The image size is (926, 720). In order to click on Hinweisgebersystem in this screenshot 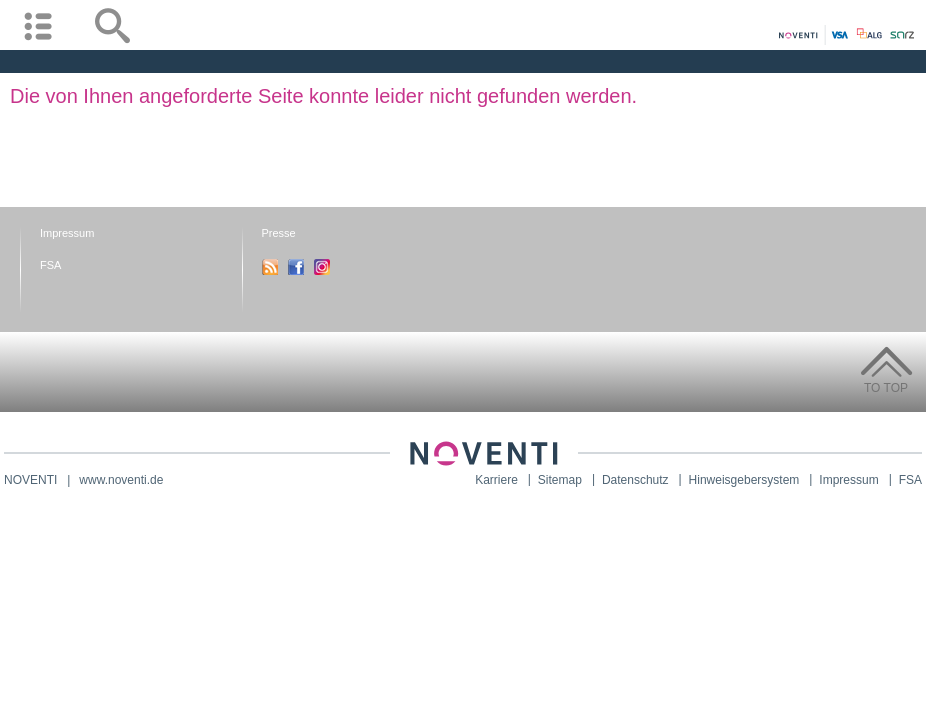, I will do `click(744, 480)`.